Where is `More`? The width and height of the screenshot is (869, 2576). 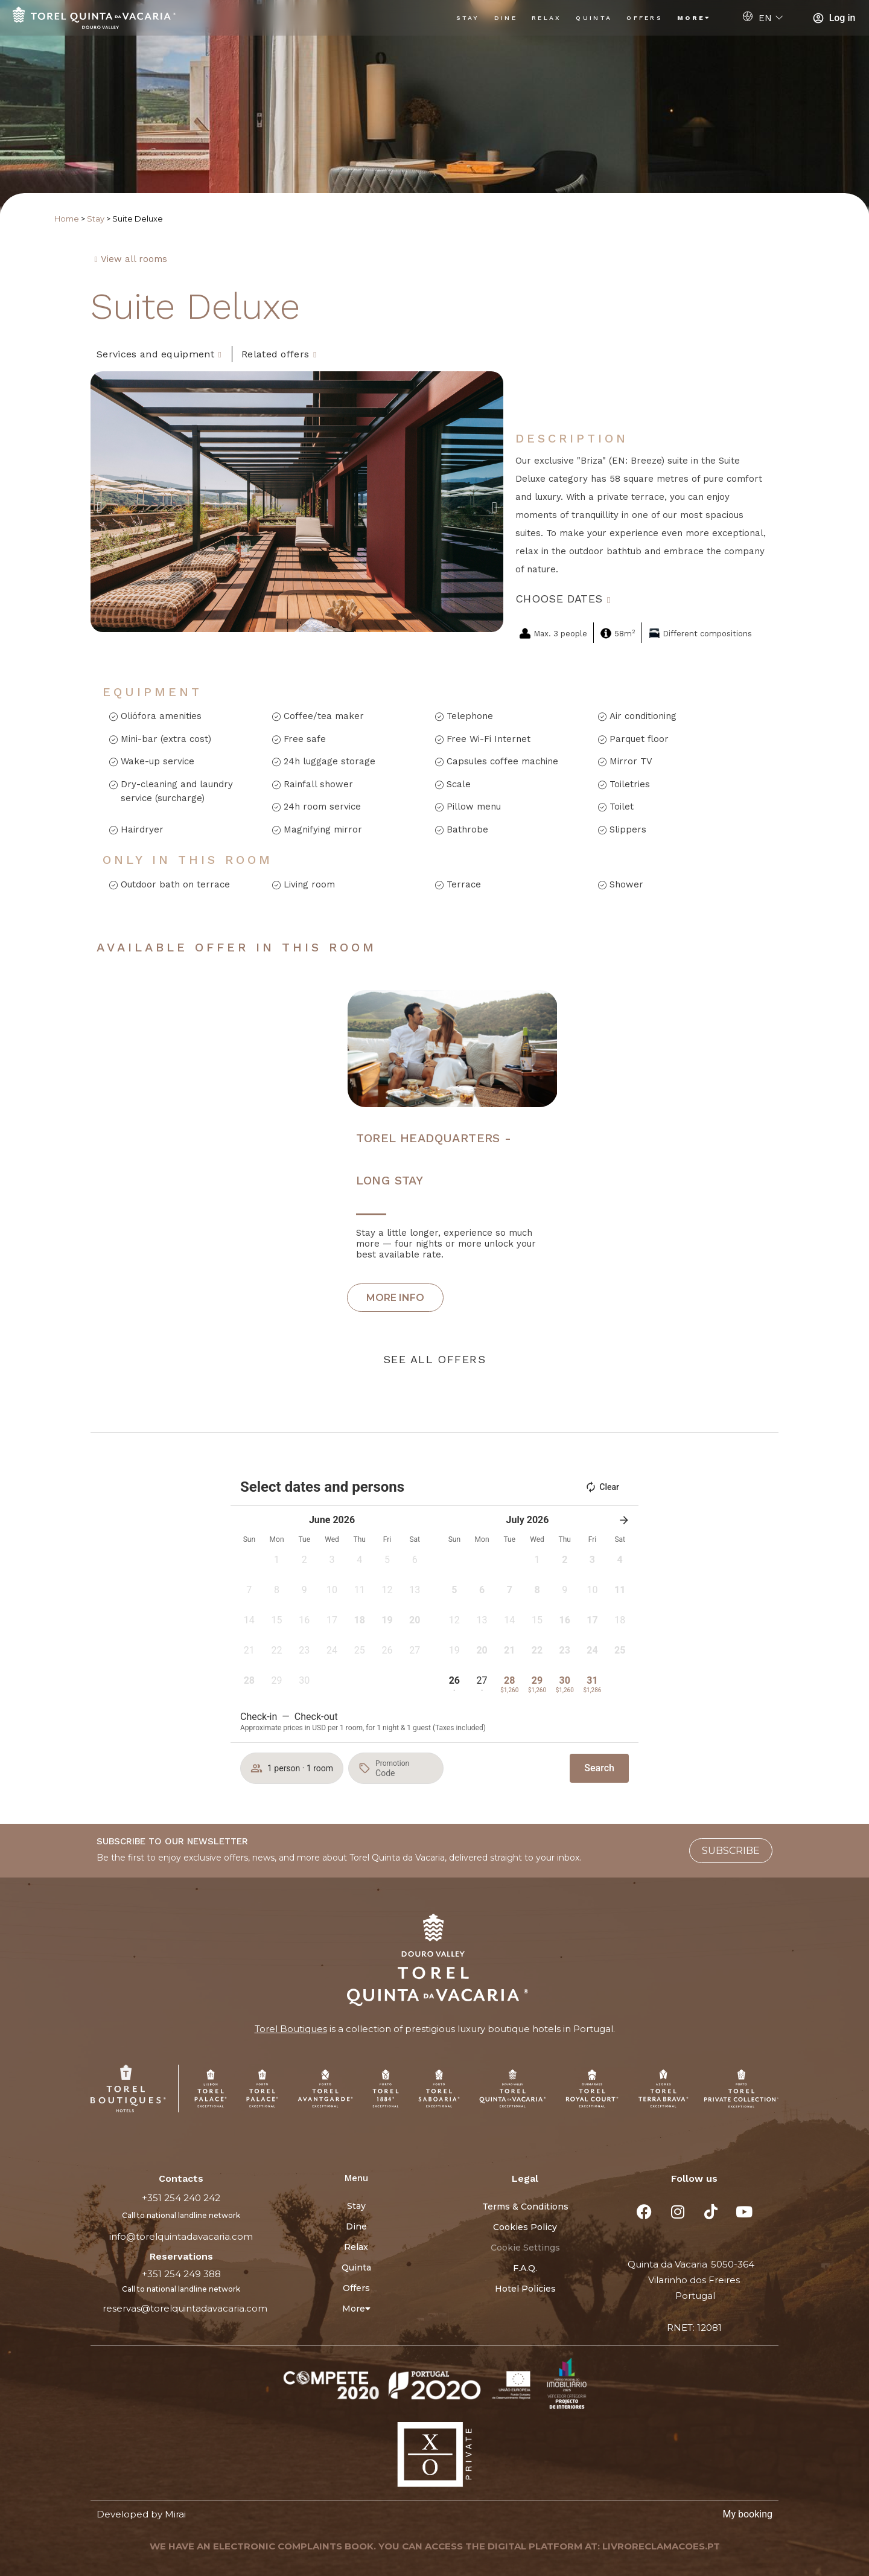
More is located at coordinates (694, 18).